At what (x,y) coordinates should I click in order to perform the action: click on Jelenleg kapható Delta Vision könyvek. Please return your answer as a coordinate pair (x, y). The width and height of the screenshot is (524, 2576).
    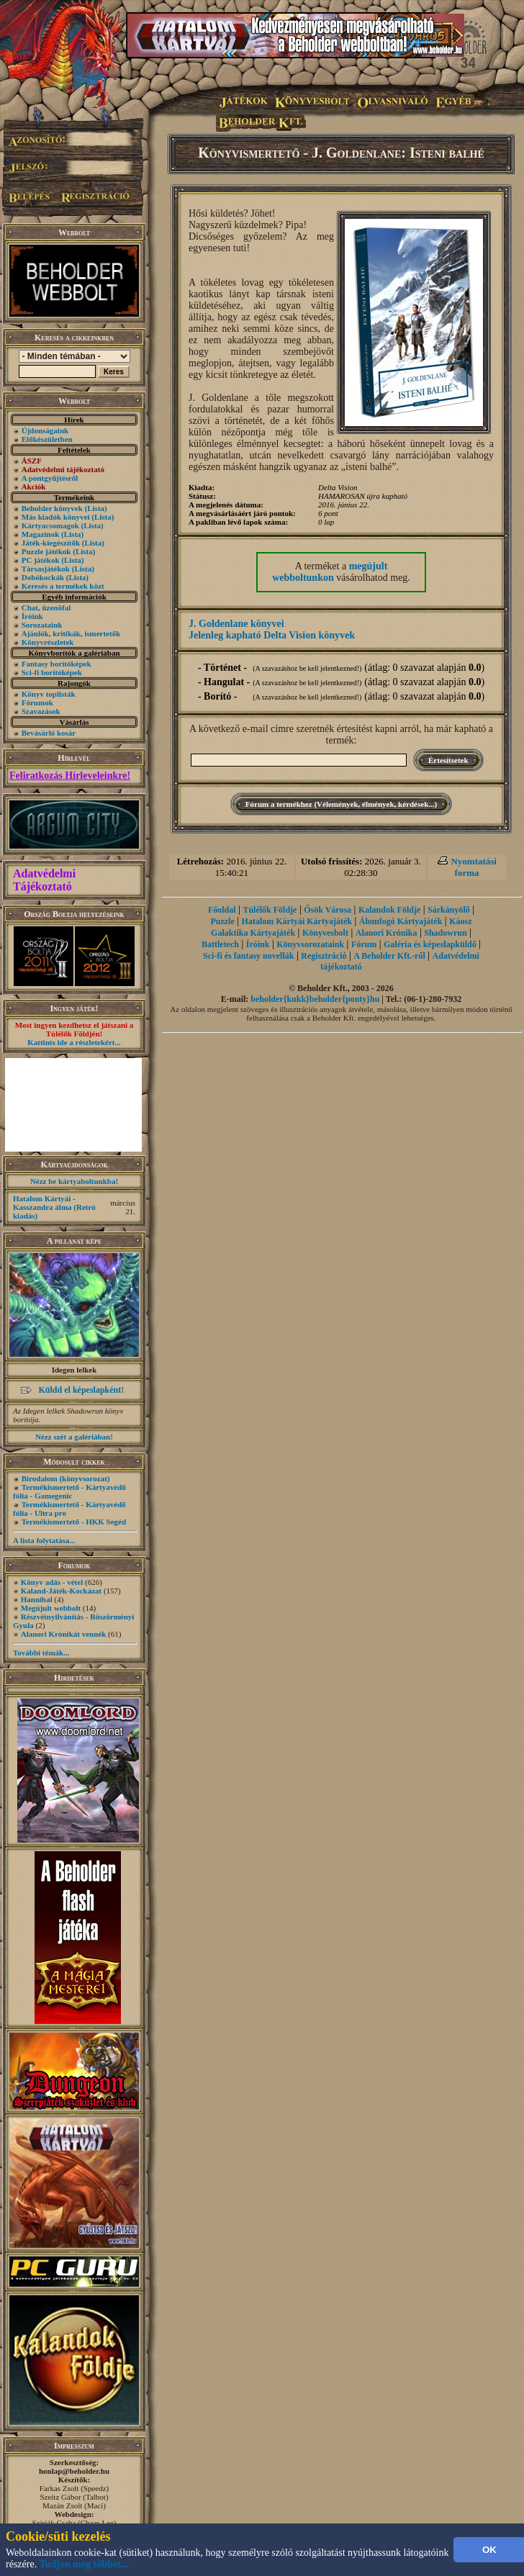
    Looking at the image, I should click on (272, 635).